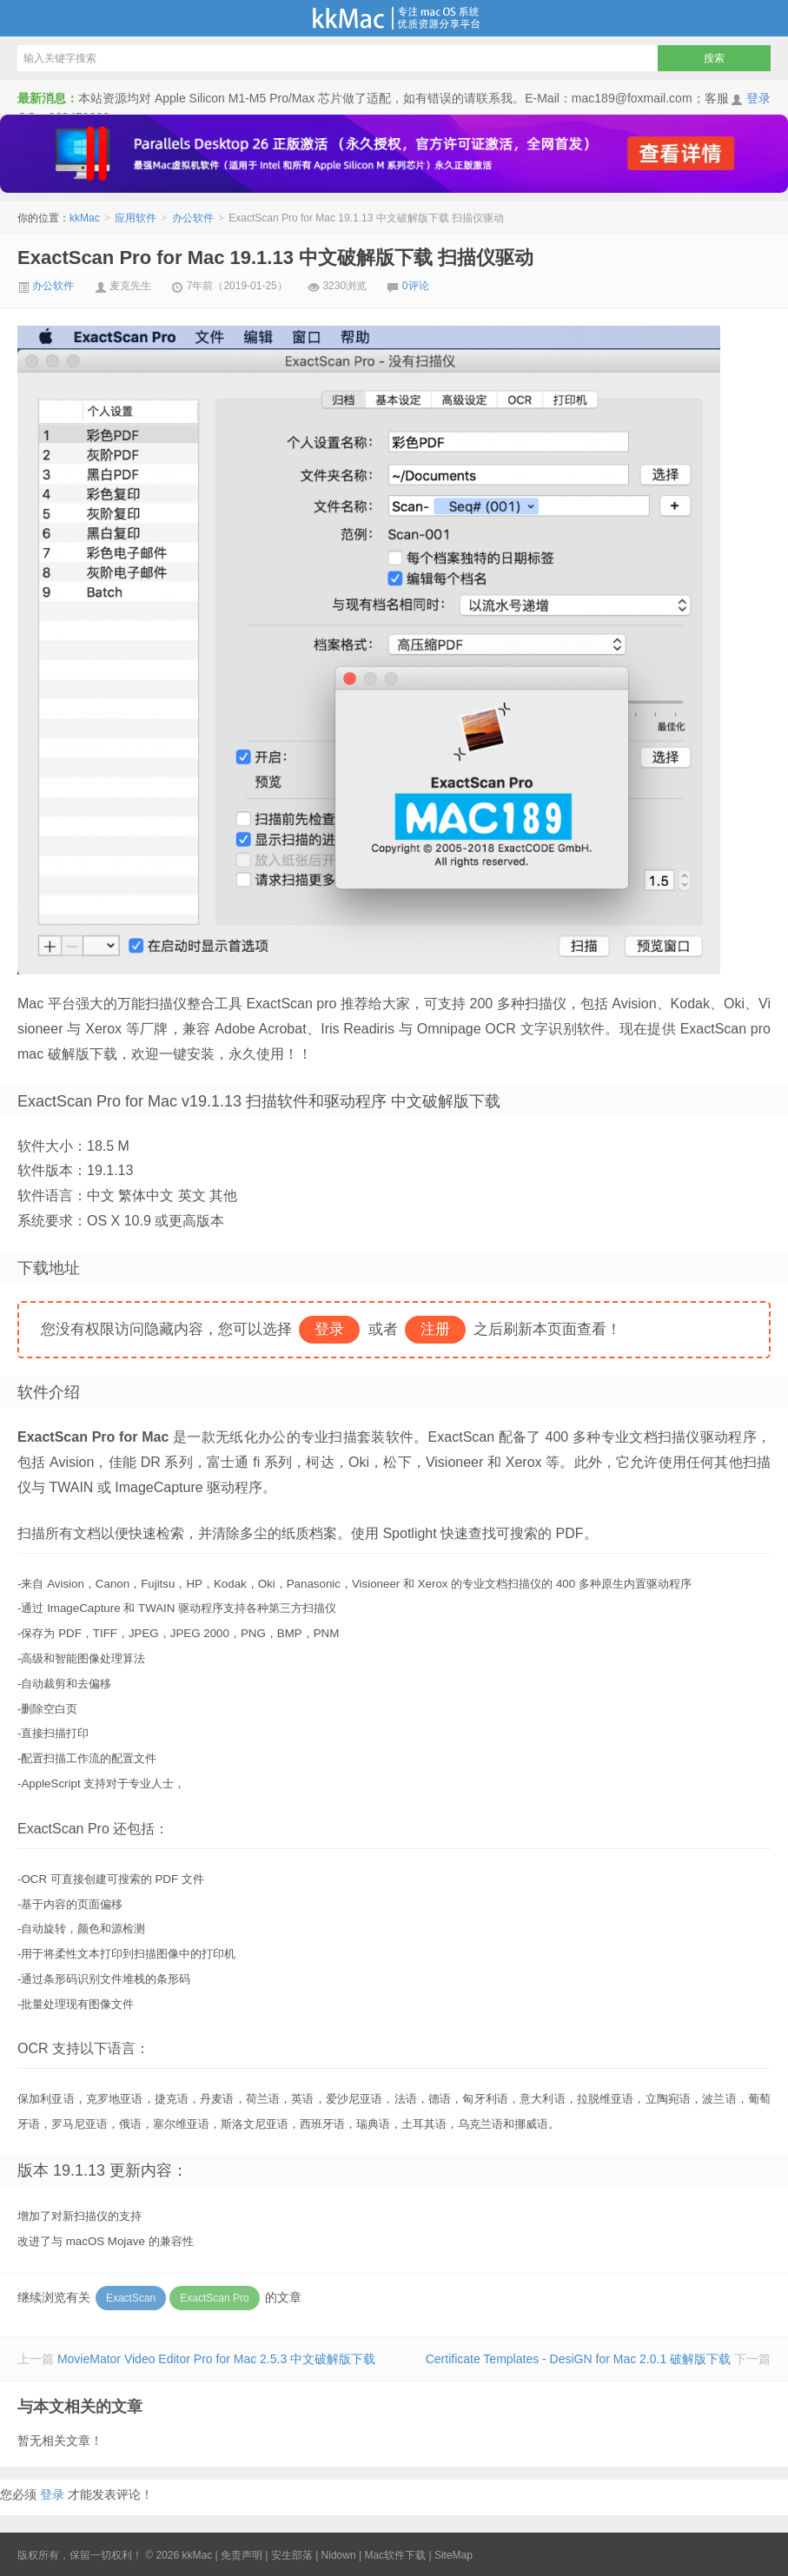 Image resolution: width=788 pixels, height=2576 pixels. Describe the element at coordinates (275, 257) in the screenshot. I see `ExactScan Pro for Mac 19.1.13 中文破解版下载 扫描仪驱动` at that location.